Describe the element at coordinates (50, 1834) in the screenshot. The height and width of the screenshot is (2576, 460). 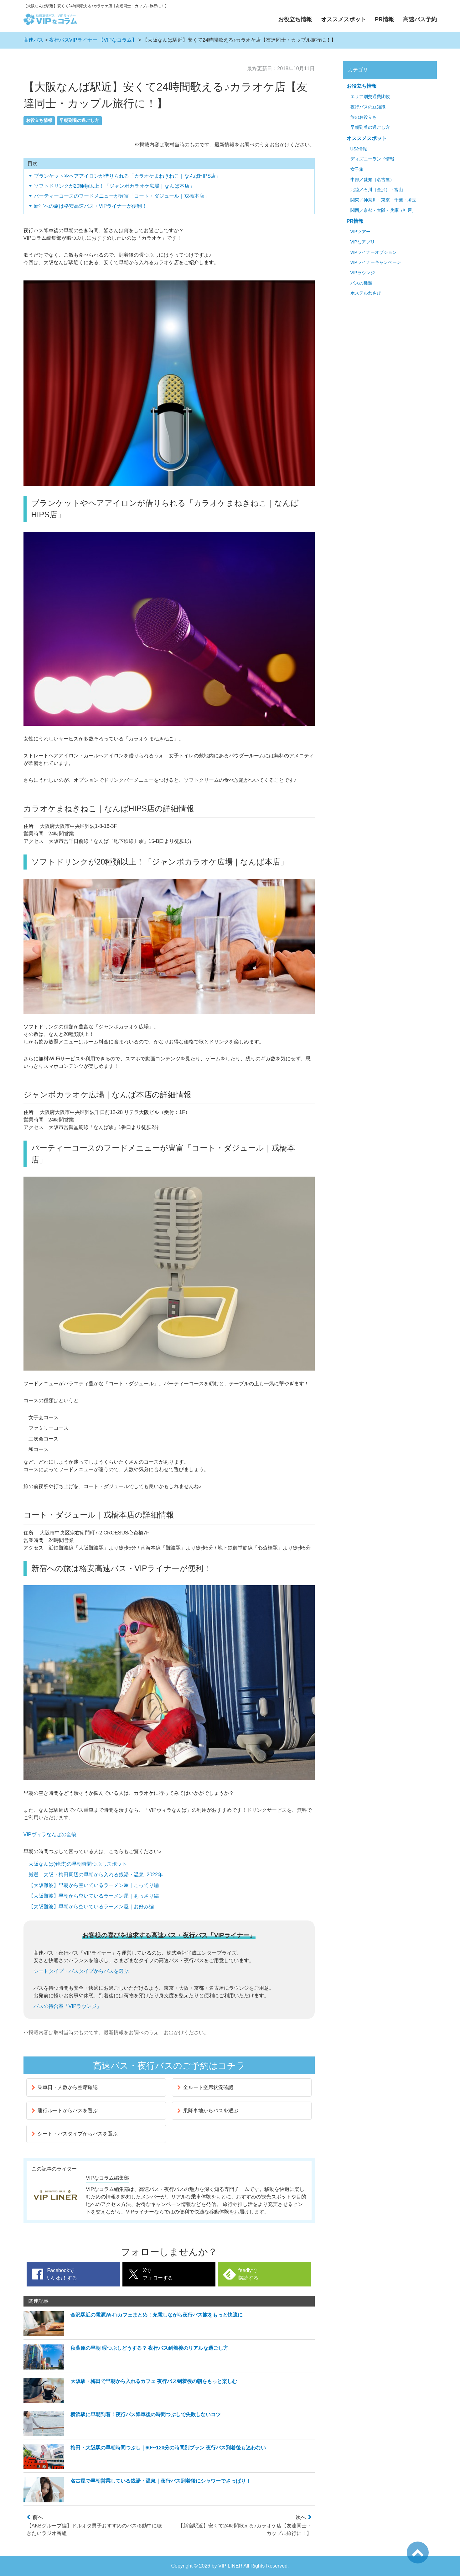
I see `VIPヴィラなんばの全貌` at that location.